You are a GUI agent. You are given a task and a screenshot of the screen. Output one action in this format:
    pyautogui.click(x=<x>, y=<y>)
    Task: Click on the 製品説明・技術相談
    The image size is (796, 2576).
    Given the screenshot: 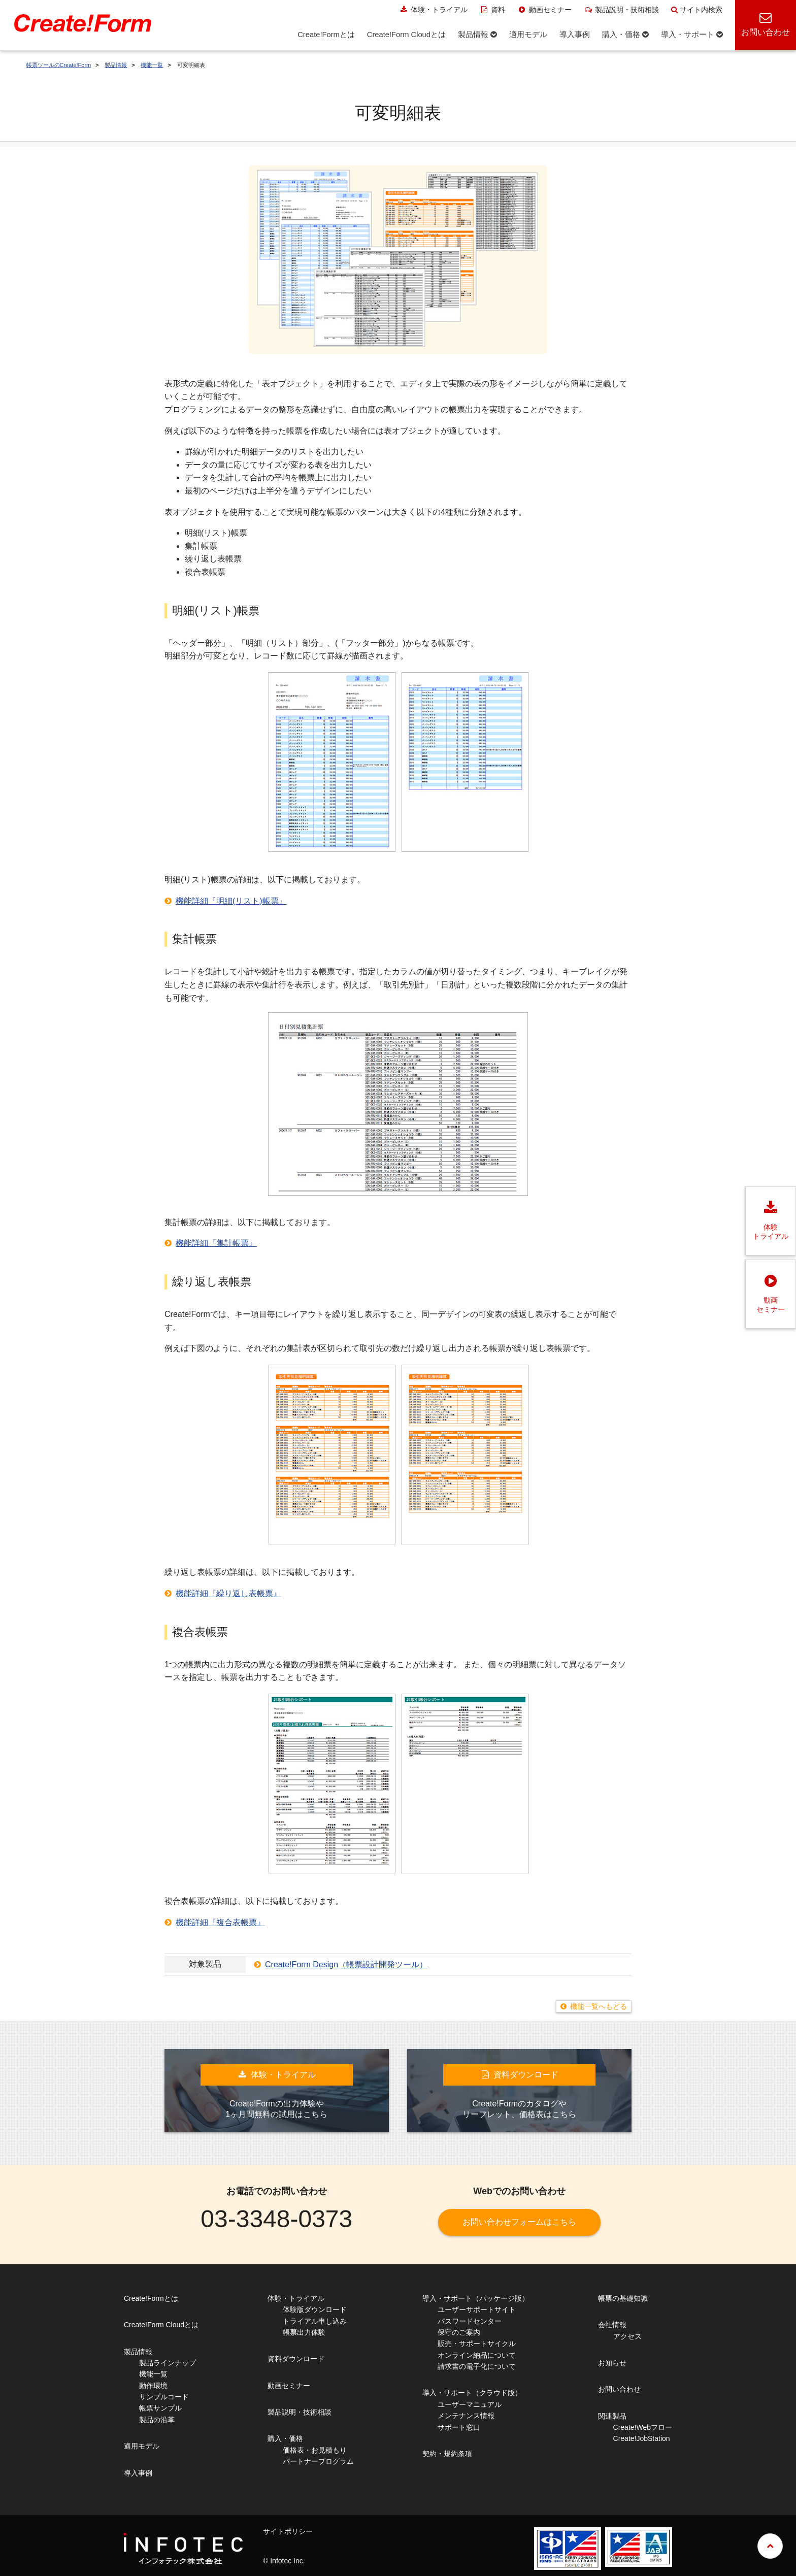 What is the action you would take?
    pyautogui.click(x=621, y=10)
    